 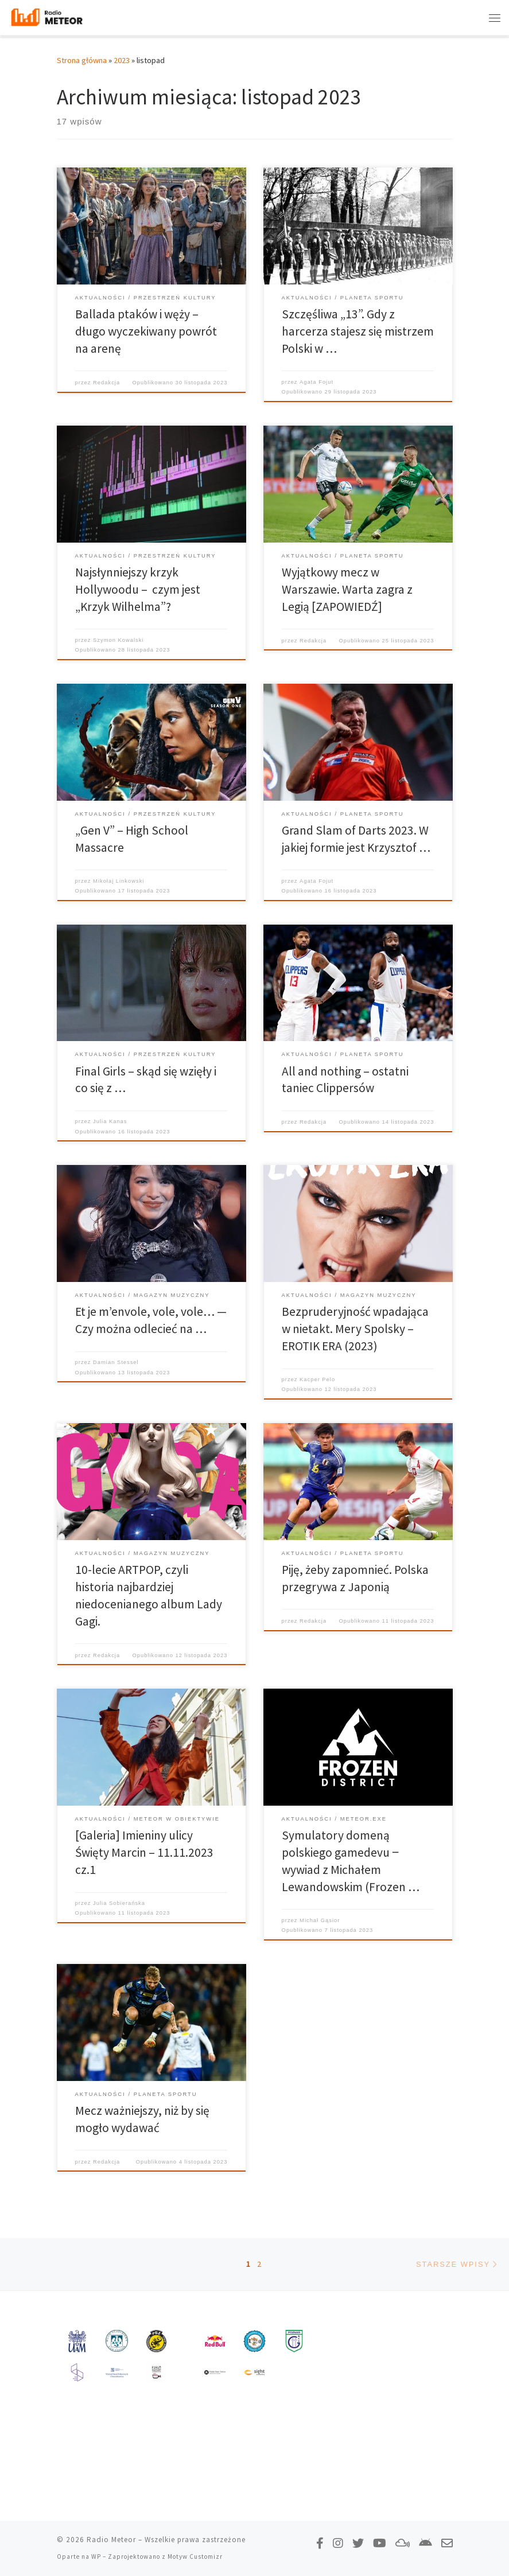 What do you see at coordinates (116, 1362) in the screenshot?
I see `Damian Stessel` at bounding box center [116, 1362].